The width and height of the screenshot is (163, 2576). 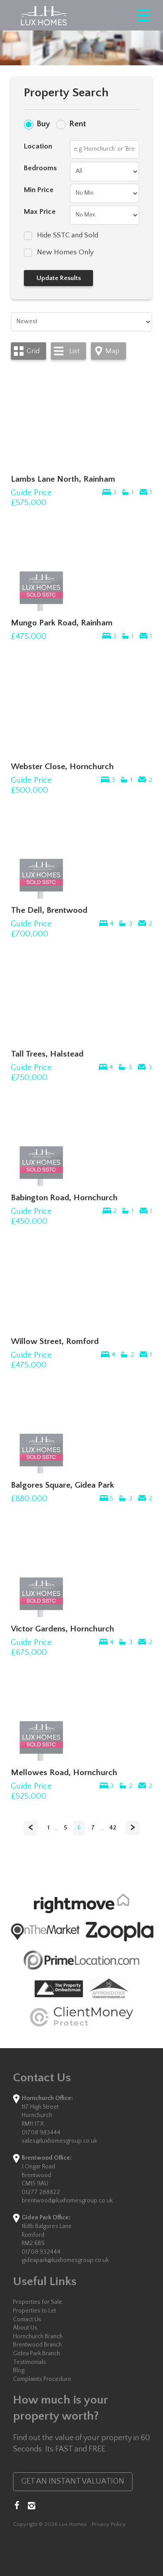 I want to click on Max Price, so click(x=40, y=212).